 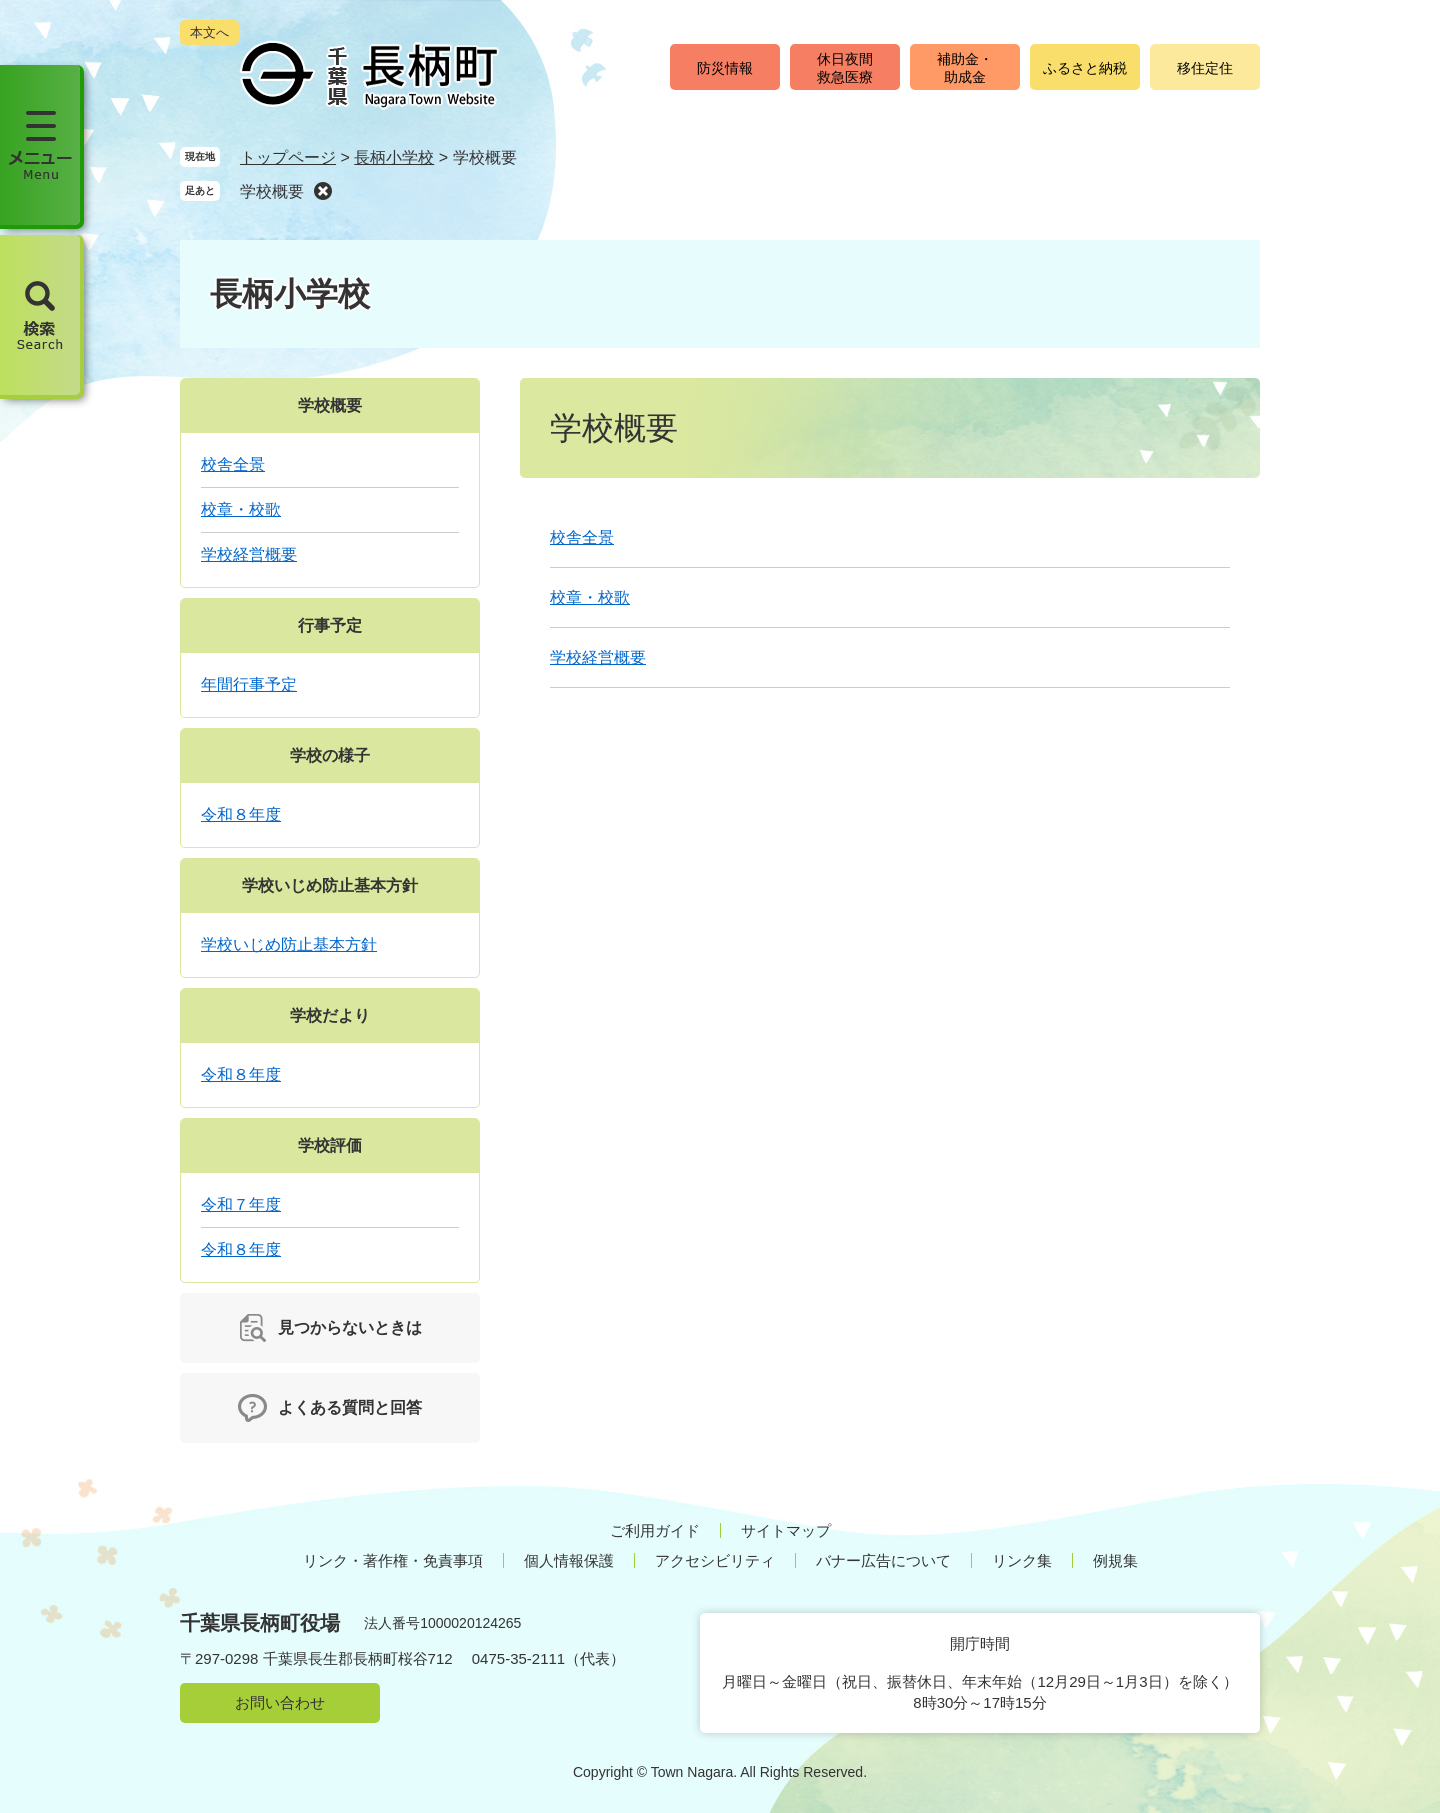 I want to click on お問い合わせ, so click(x=280, y=1702).